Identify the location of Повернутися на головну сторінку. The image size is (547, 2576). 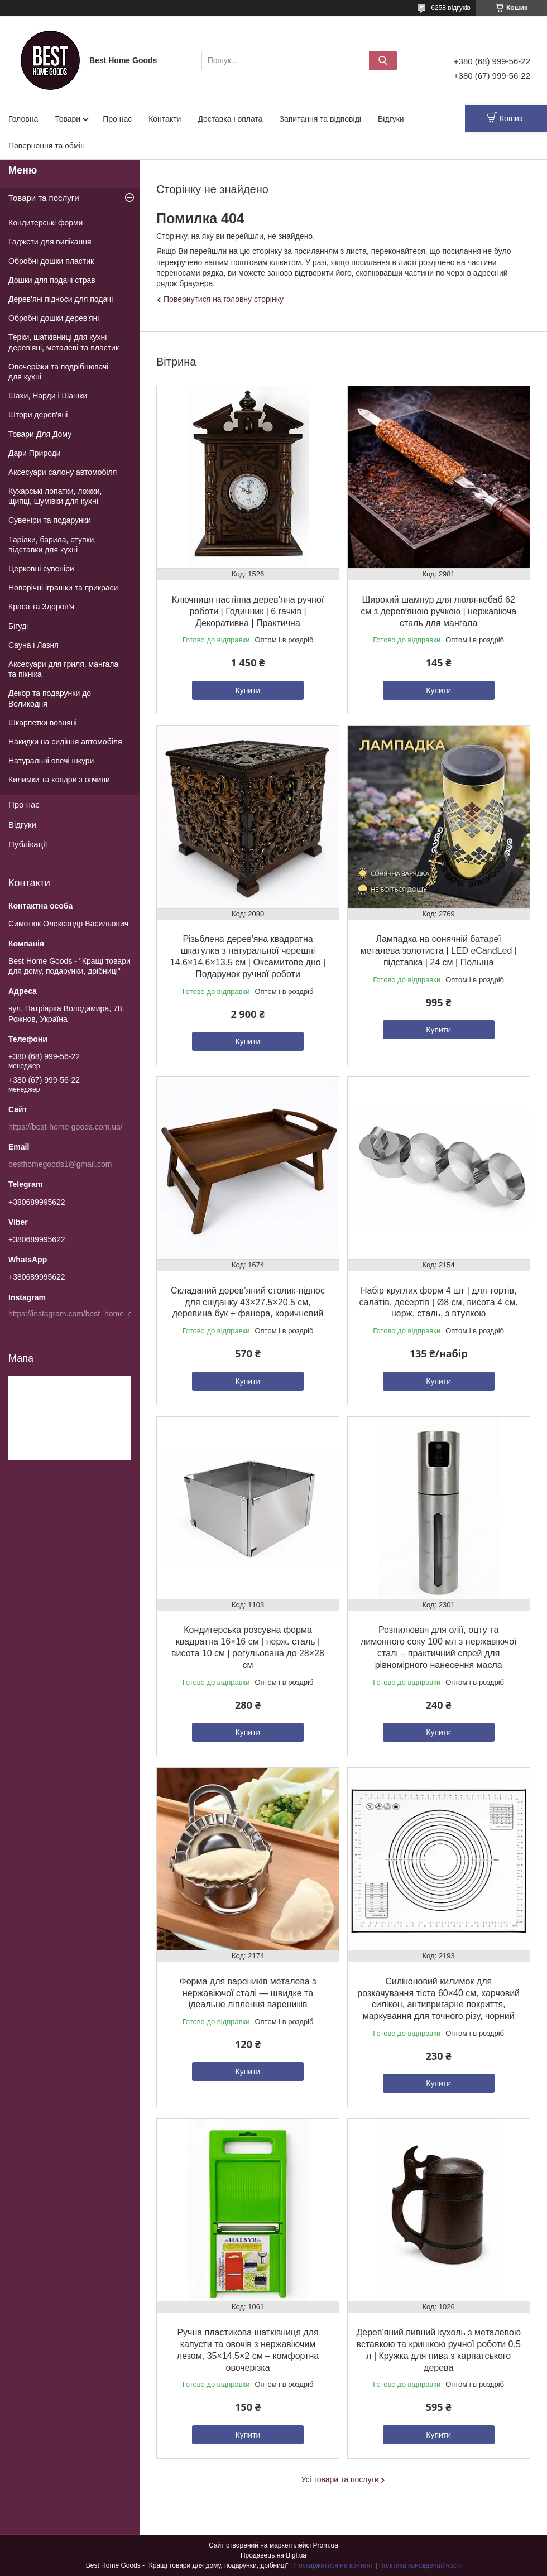
(224, 299).